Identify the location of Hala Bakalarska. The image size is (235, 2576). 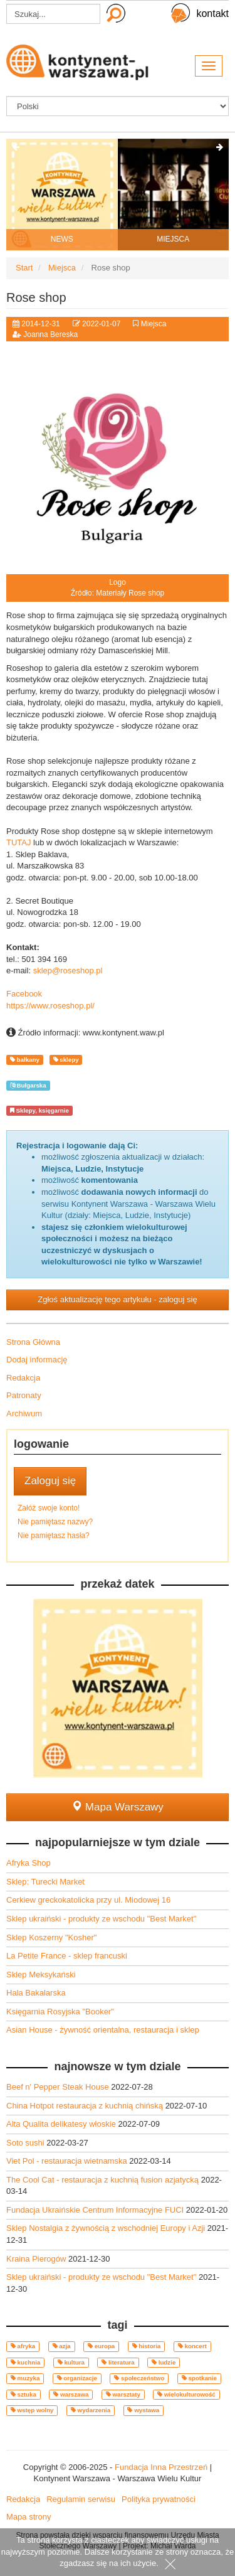
(36, 1992).